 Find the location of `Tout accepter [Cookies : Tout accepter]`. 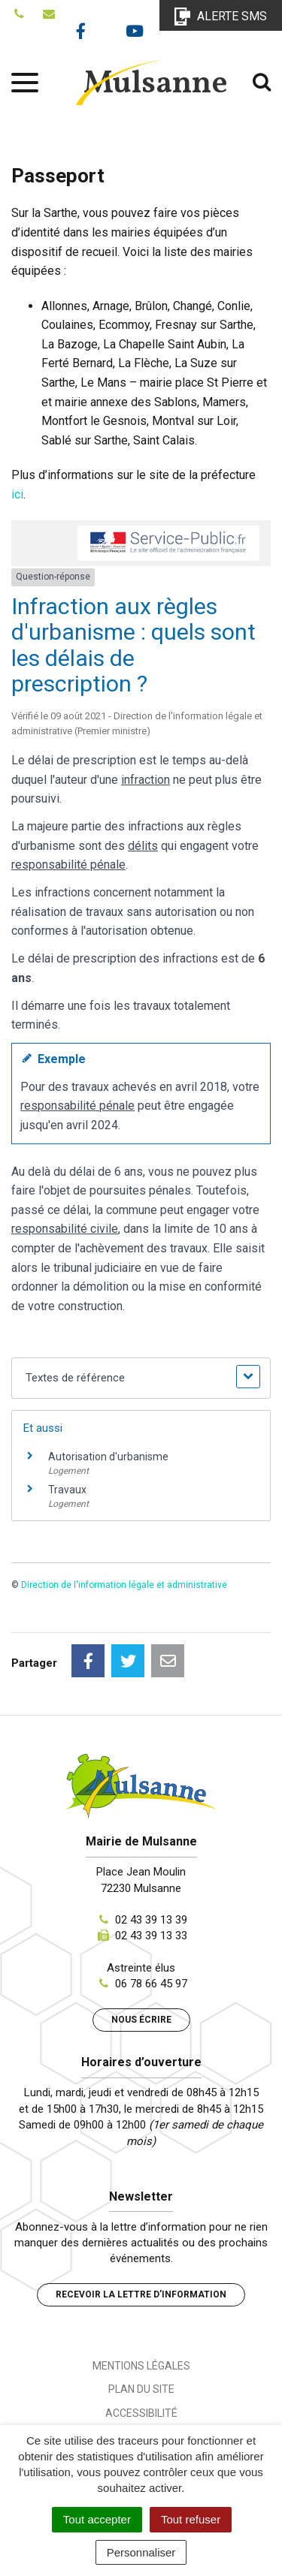

Tout accepter [Cookies : Tout accepter] is located at coordinates (97, 2519).